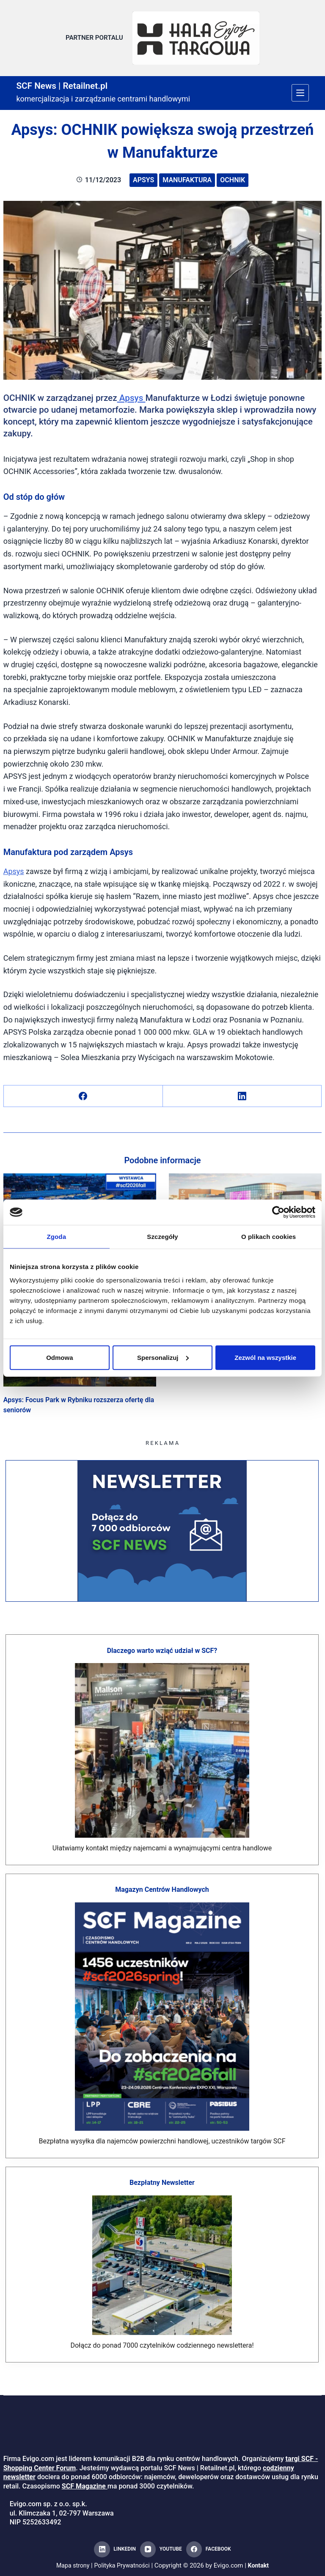 This screenshot has height=2576, width=325. I want to click on Spersonalizuj, so click(163, 1357).